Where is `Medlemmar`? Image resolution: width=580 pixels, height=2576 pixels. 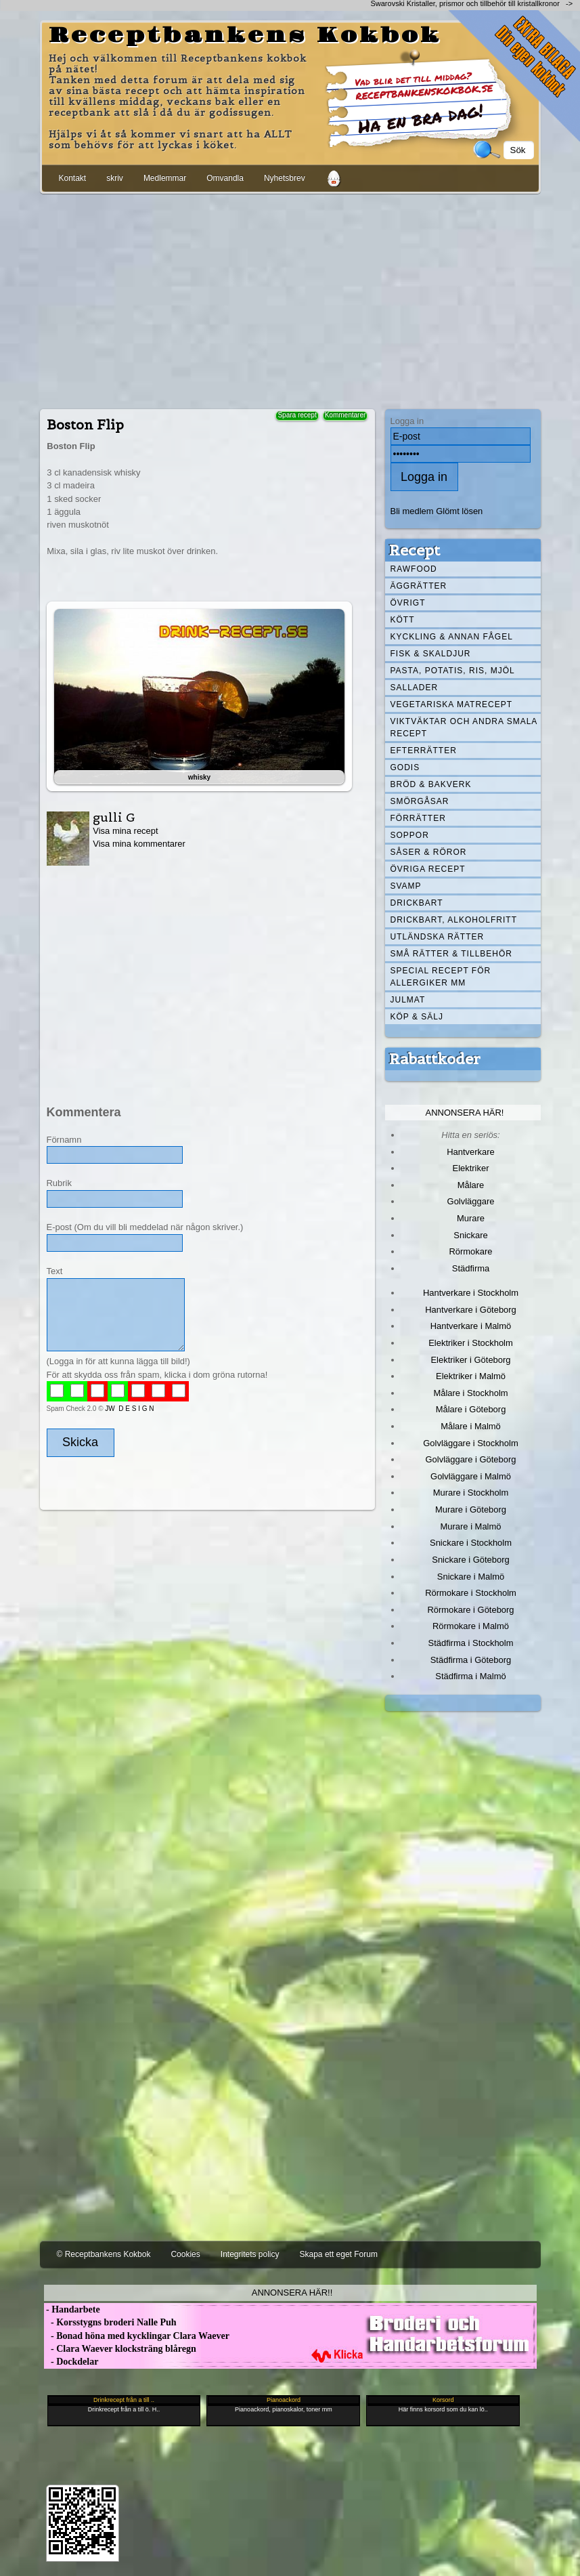
Medlemmar is located at coordinates (164, 178).